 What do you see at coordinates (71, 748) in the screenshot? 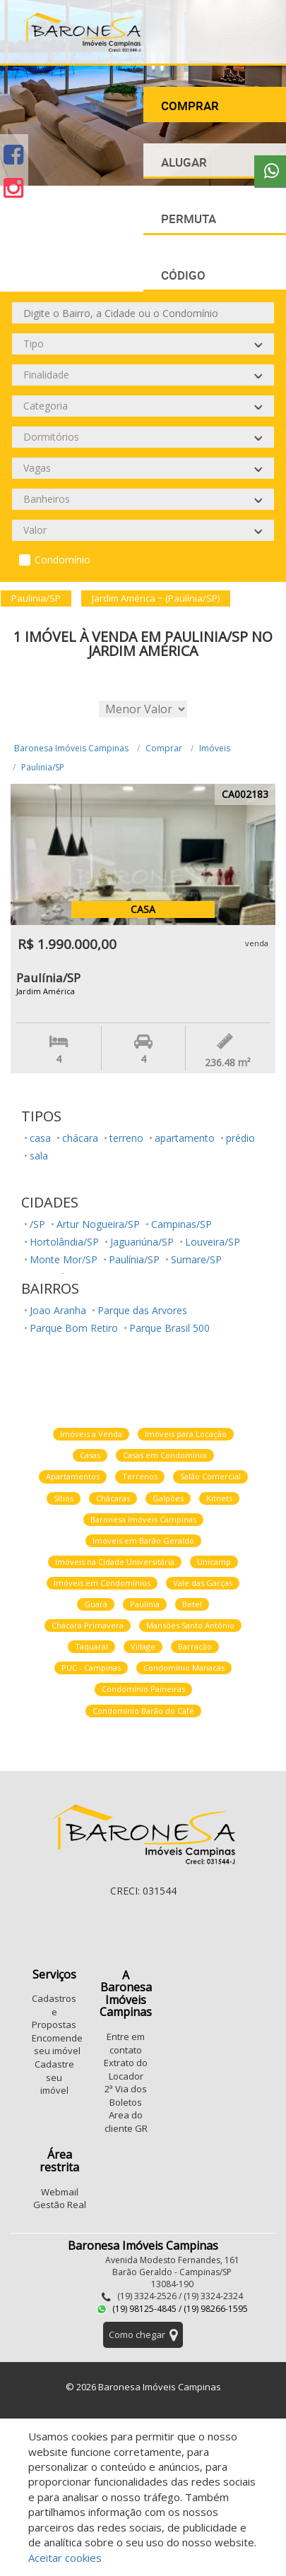
I see `Baronesa Imóveis Campinas` at bounding box center [71, 748].